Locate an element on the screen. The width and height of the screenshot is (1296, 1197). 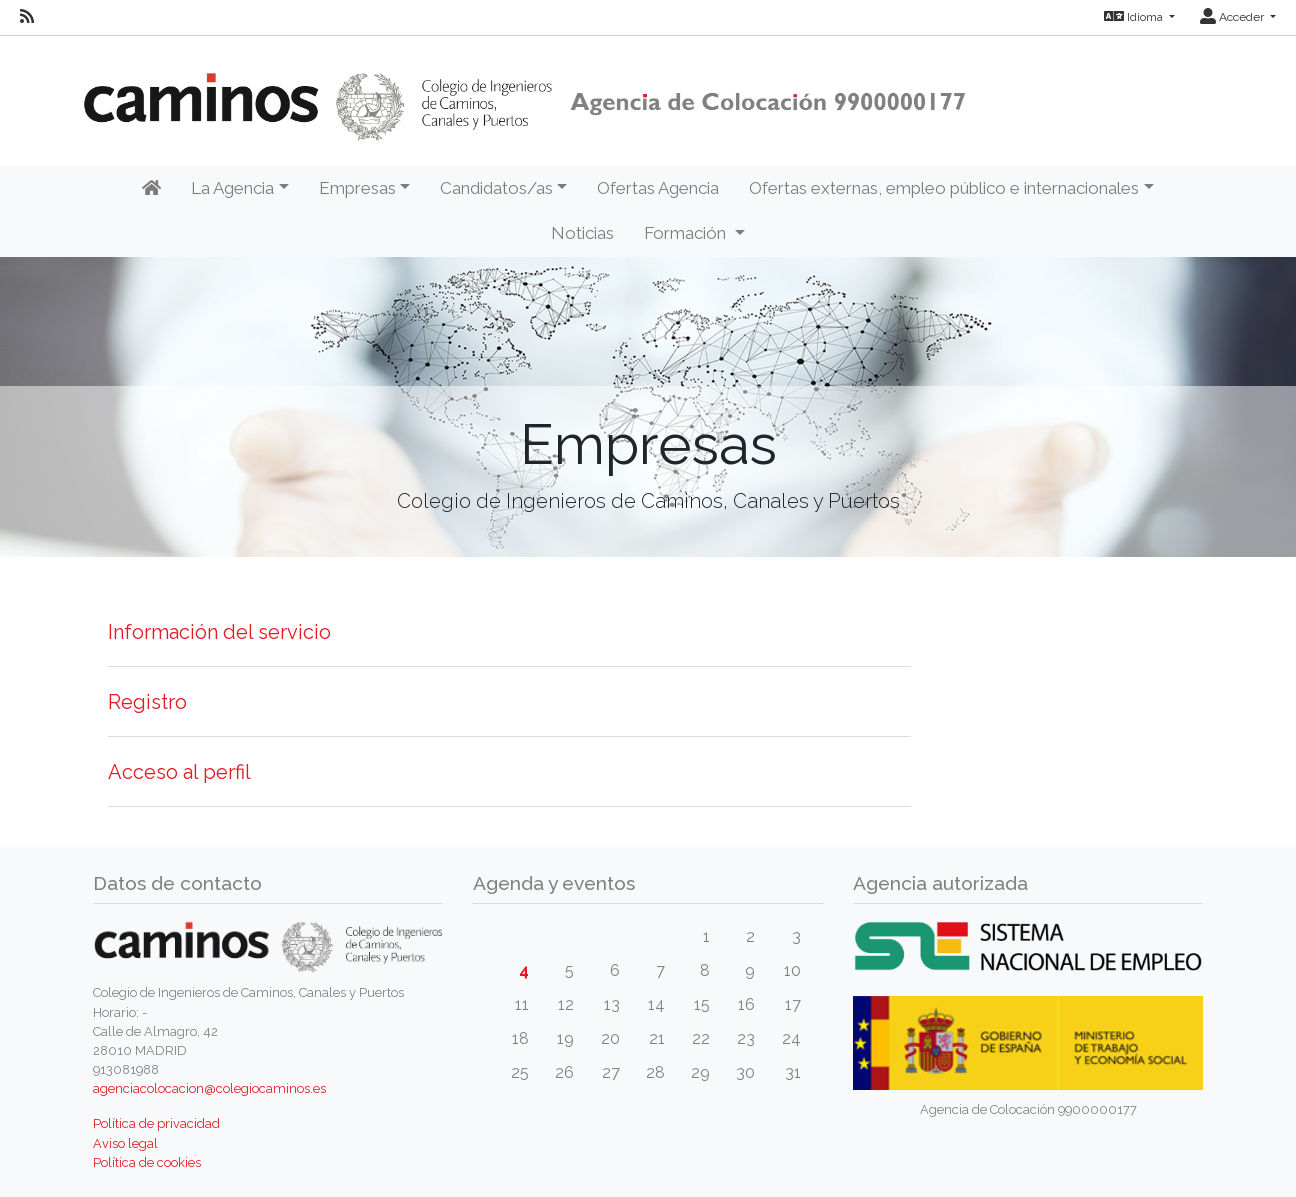
Ofertas Agencia is located at coordinates (658, 188).